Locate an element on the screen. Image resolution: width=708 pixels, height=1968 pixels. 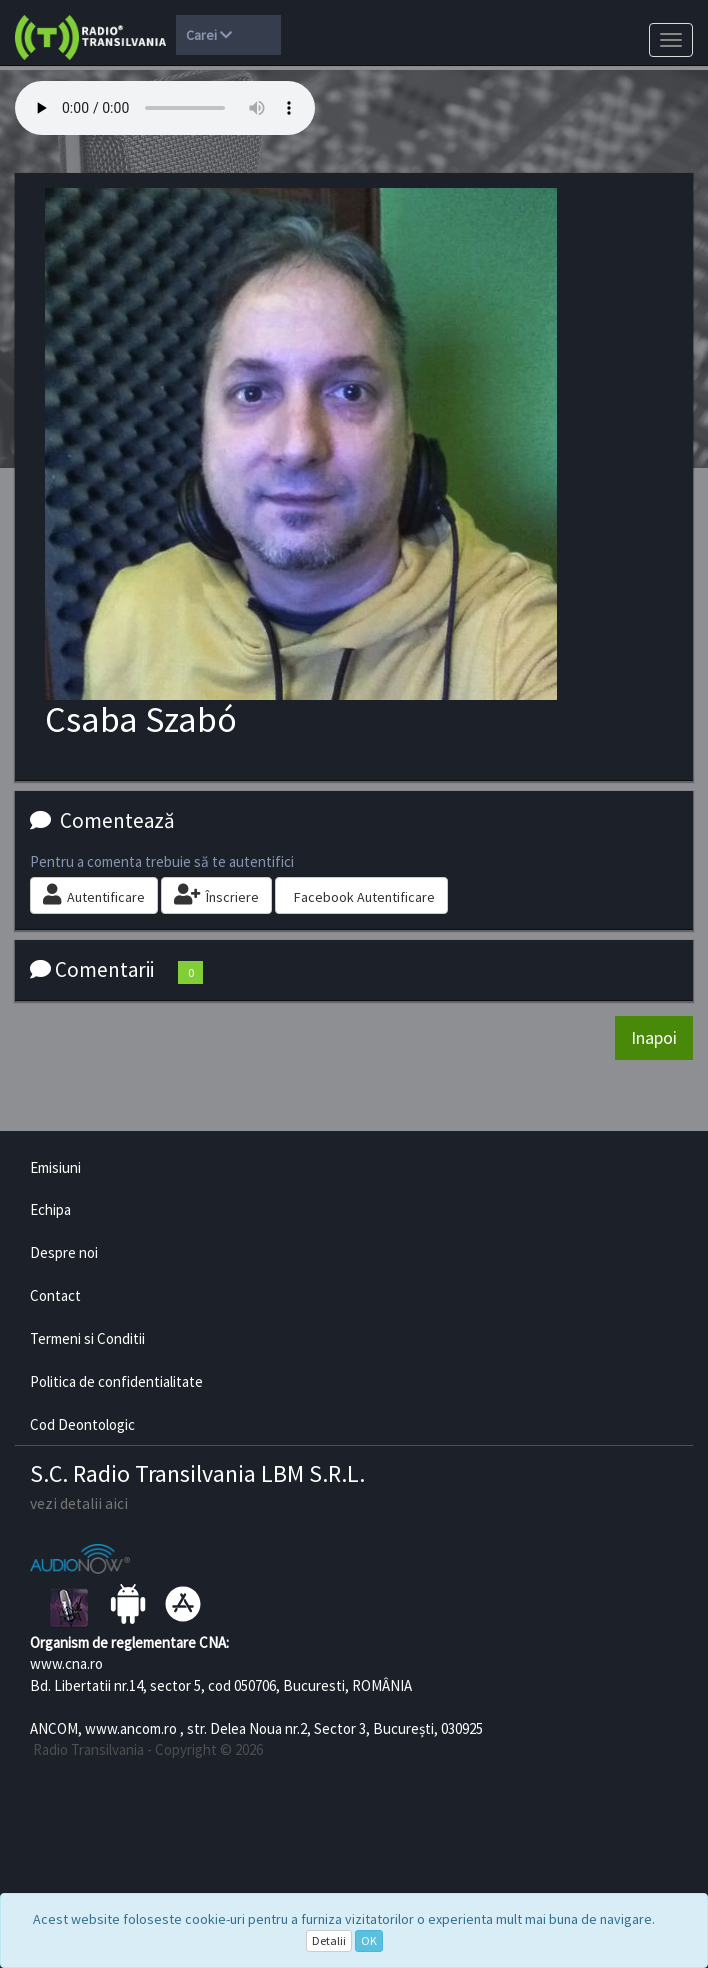
Echipa is located at coordinates (50, 1209).